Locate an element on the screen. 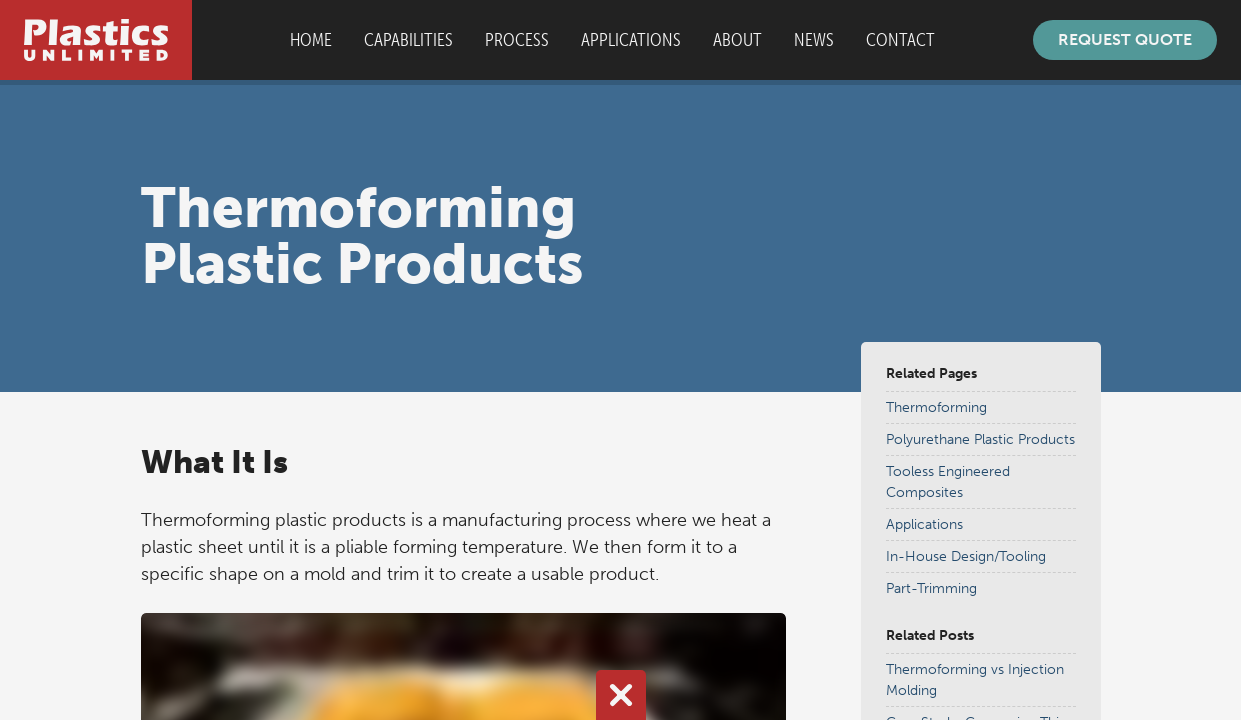 The image size is (1241, 720). Home is located at coordinates (311, 39).